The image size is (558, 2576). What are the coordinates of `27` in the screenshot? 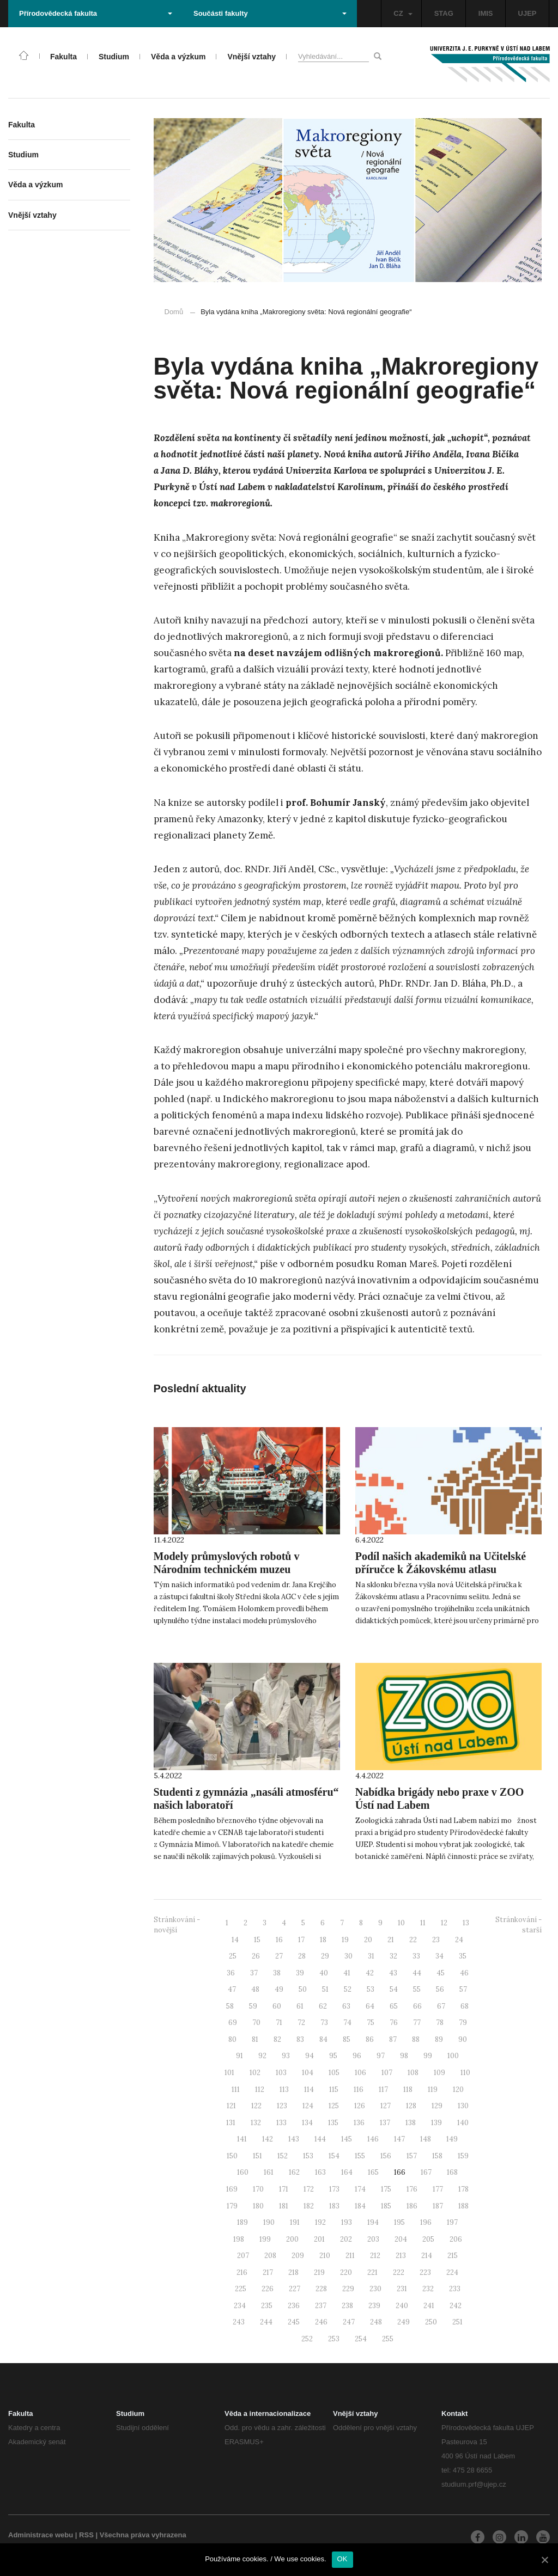 It's located at (279, 1956).